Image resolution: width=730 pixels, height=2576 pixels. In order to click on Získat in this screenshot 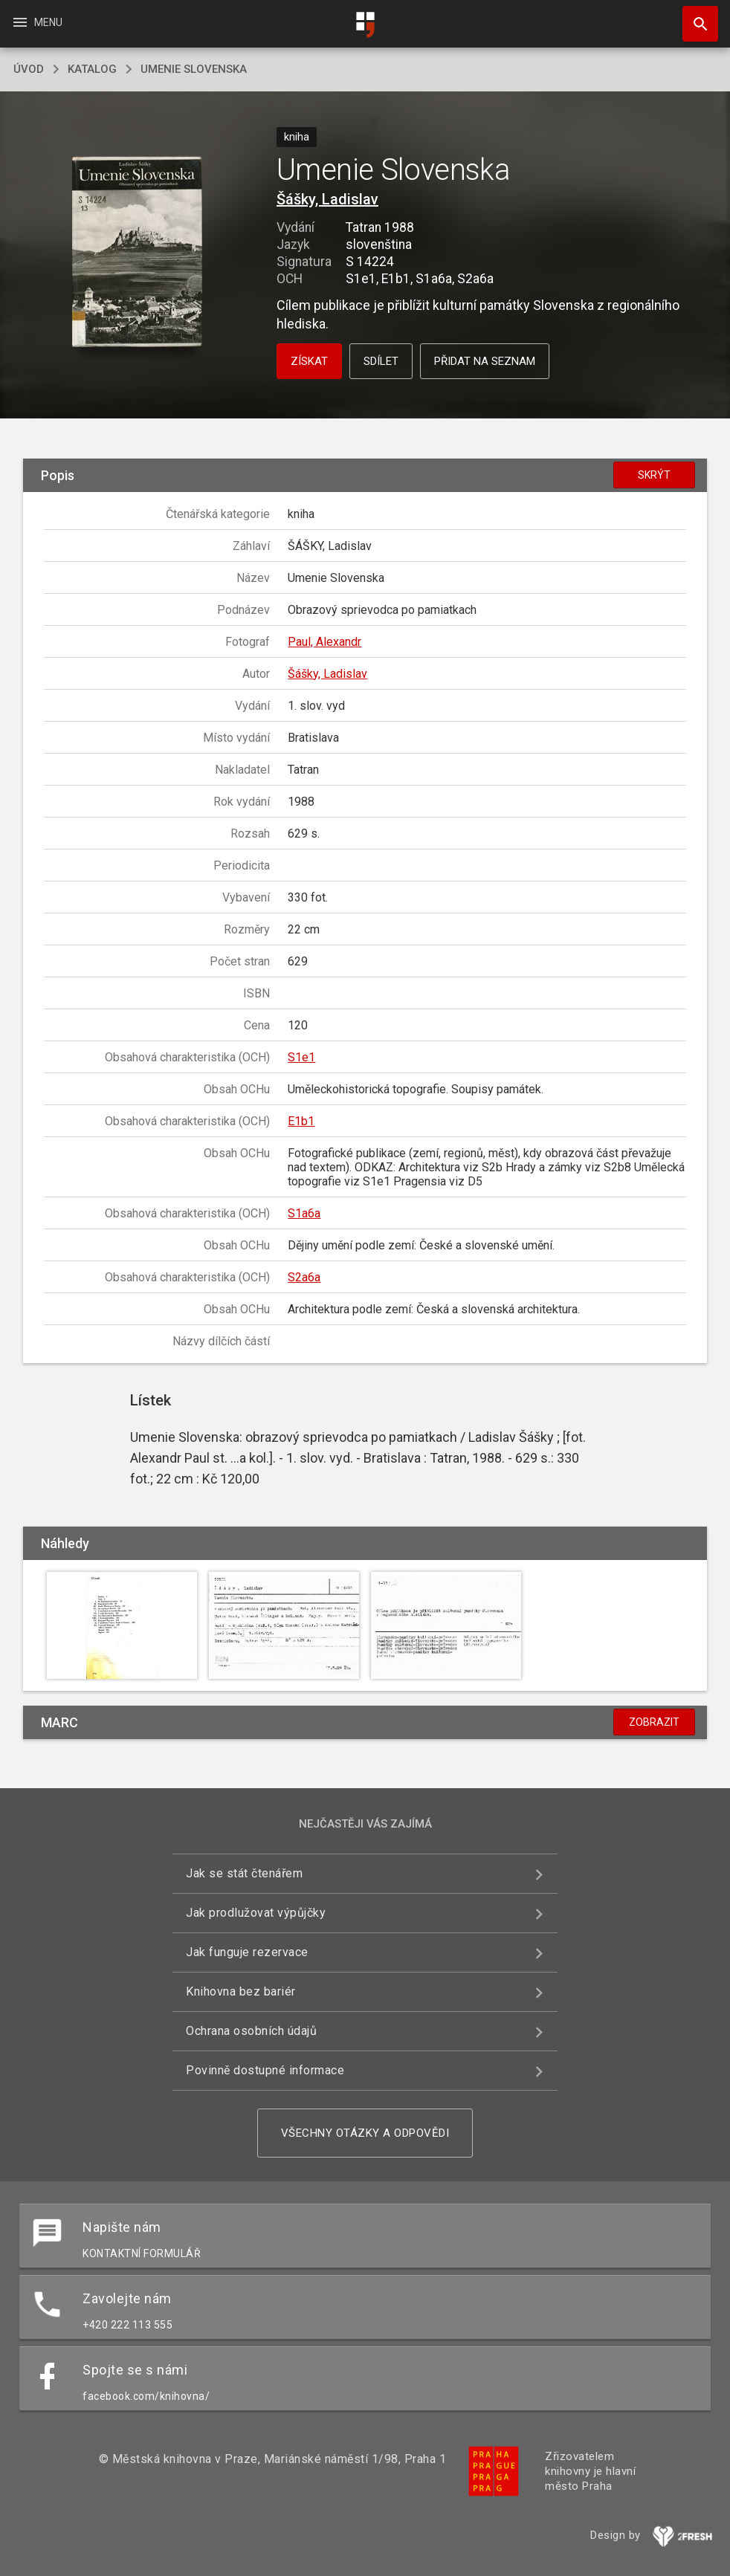, I will do `click(309, 361)`.